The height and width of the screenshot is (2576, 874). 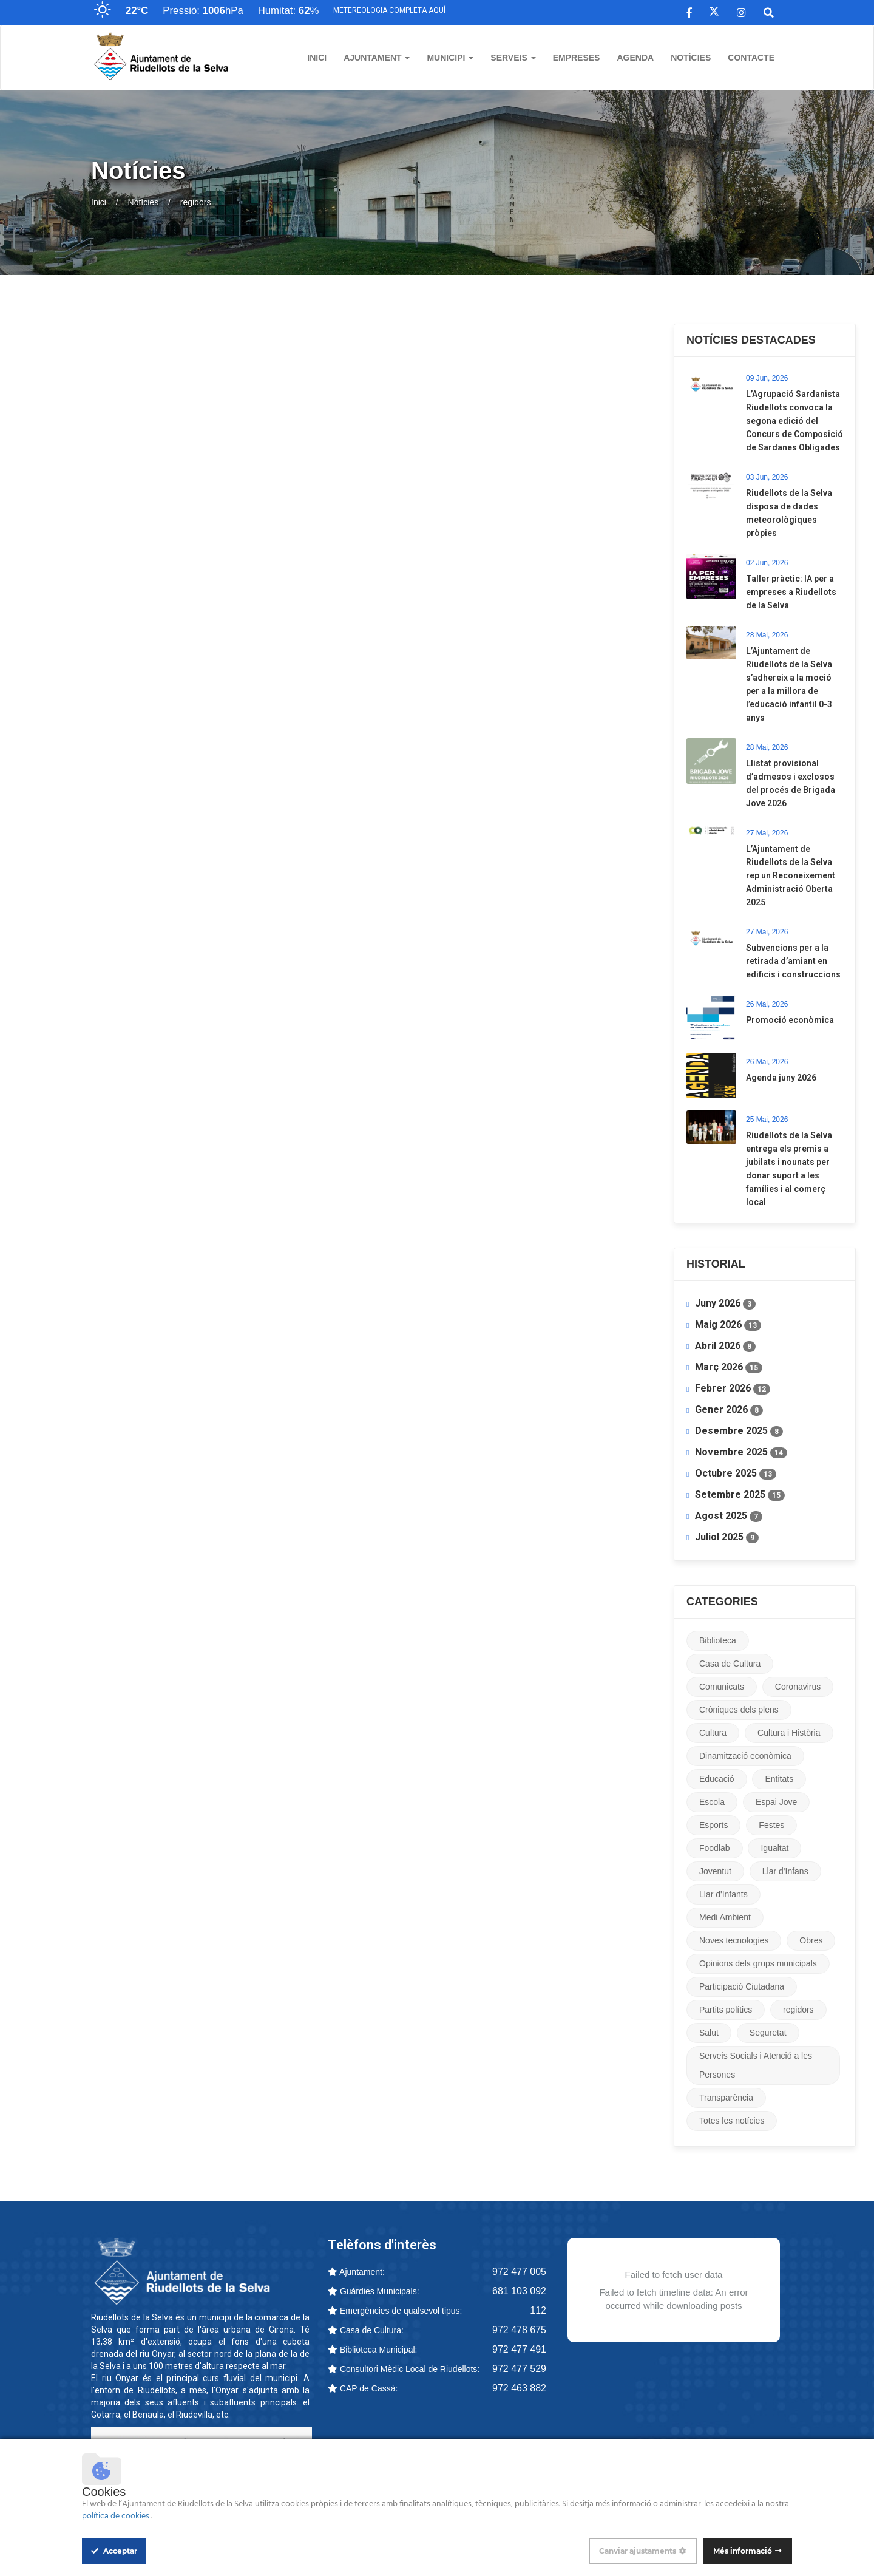 I want to click on Cròniques dels plens, so click(x=739, y=1710).